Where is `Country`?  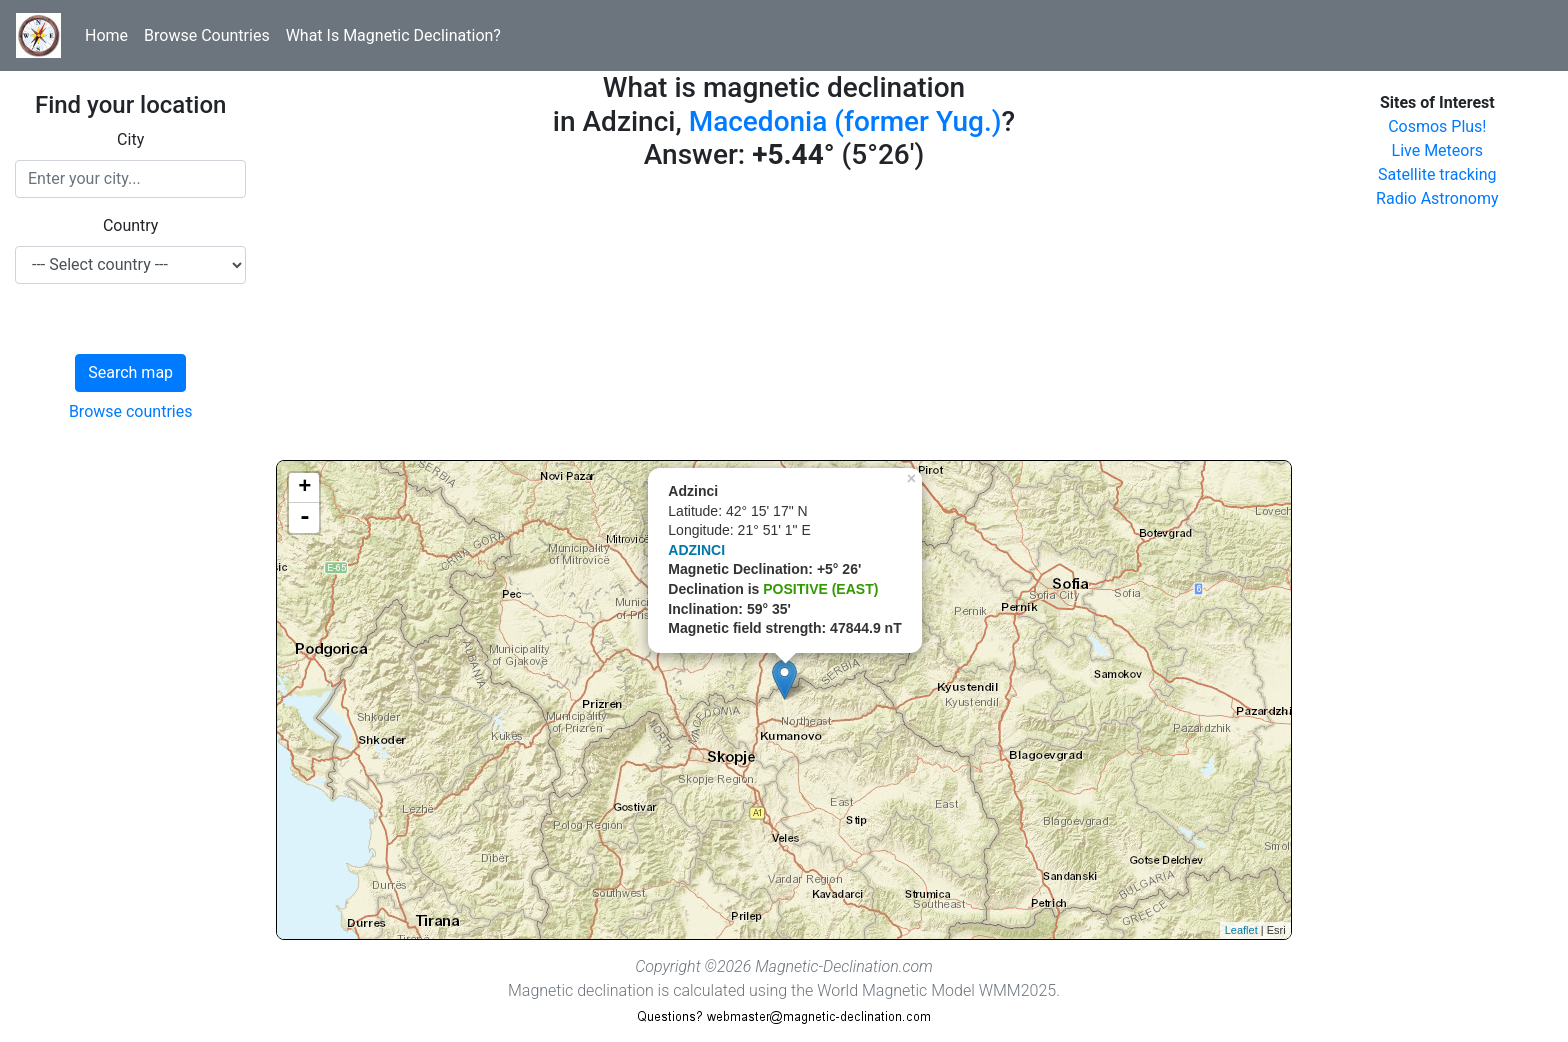
Country is located at coordinates (131, 225).